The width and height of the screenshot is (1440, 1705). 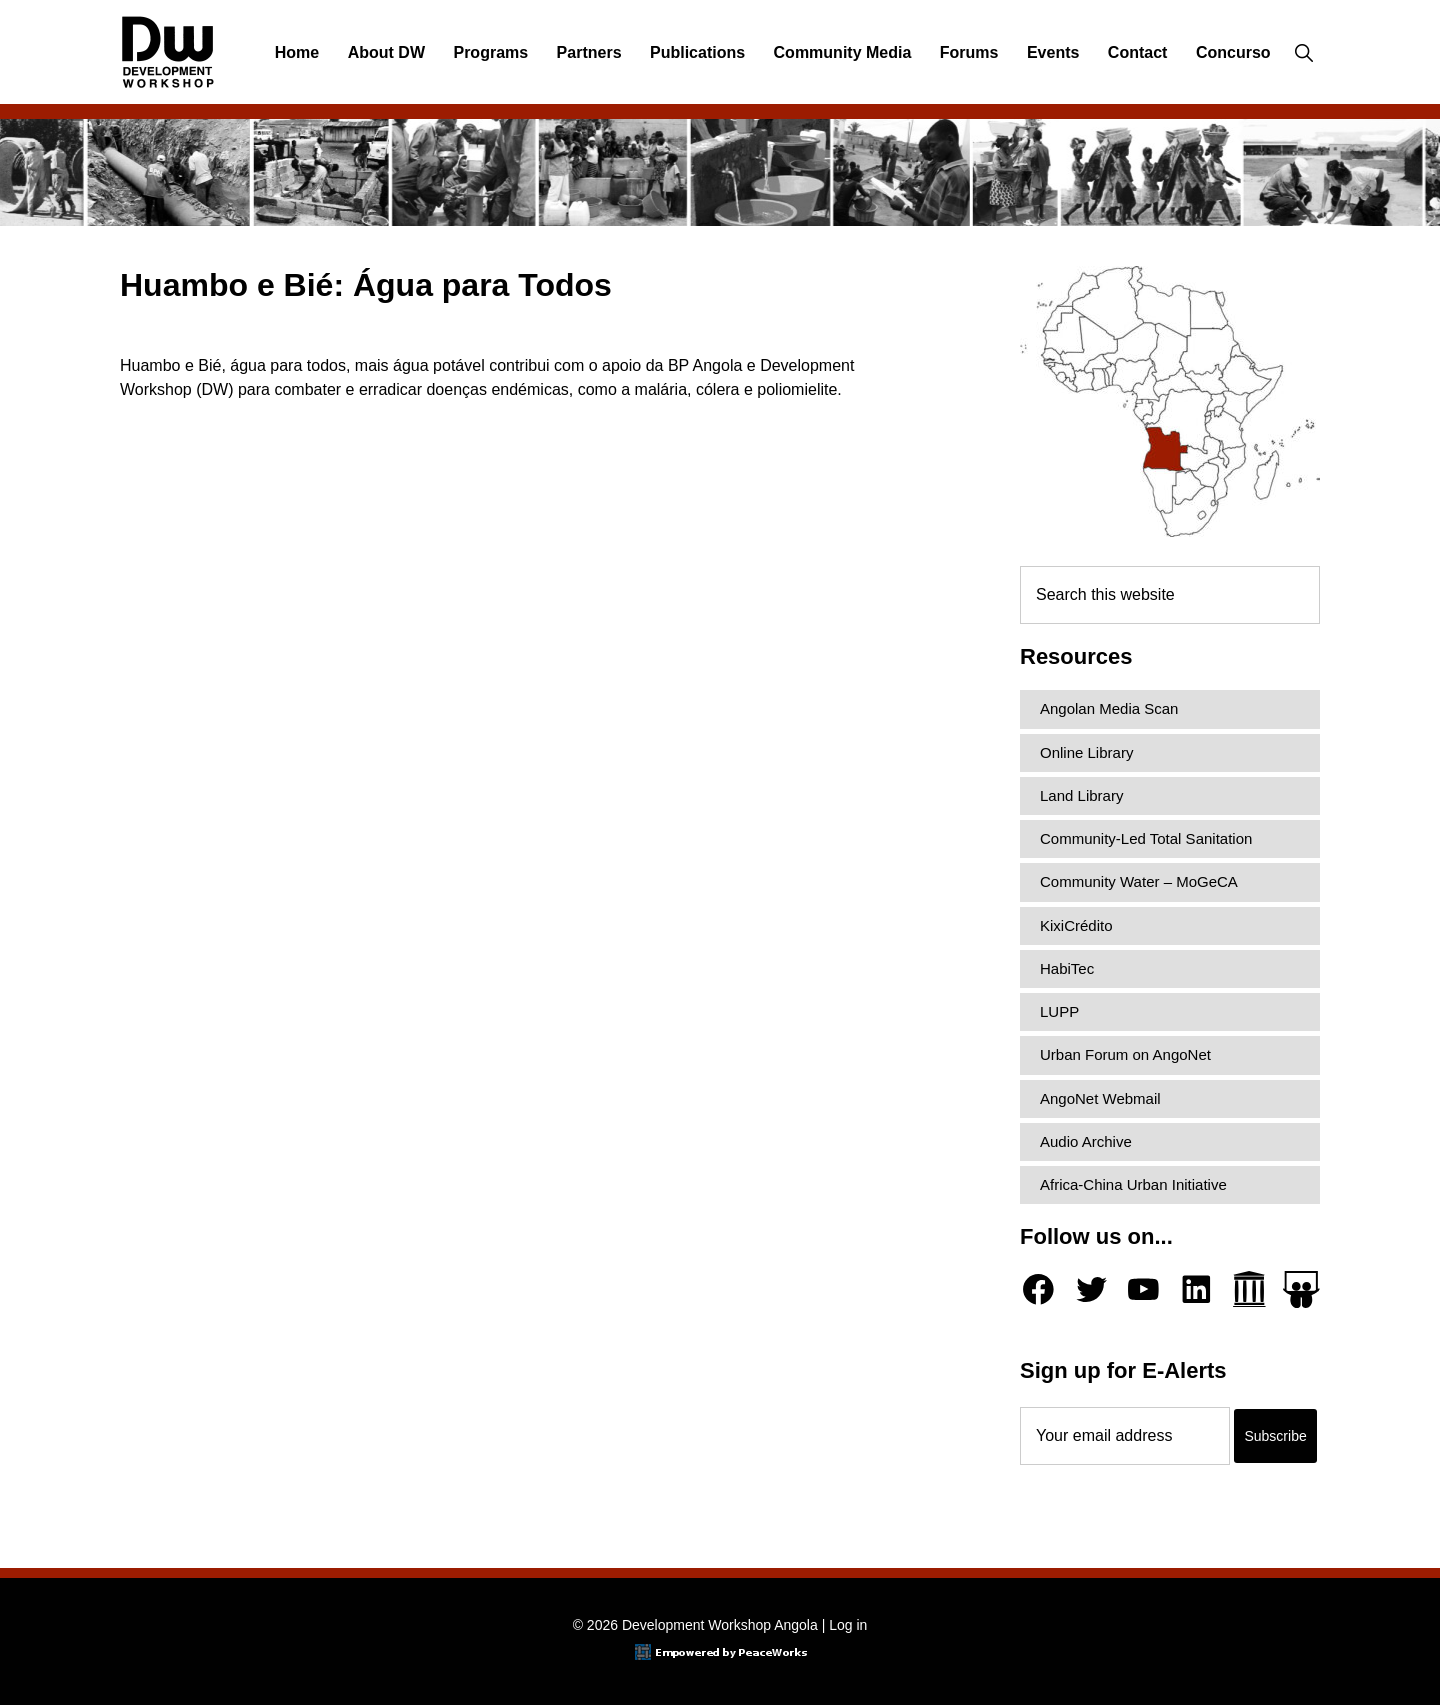 What do you see at coordinates (1125, 1054) in the screenshot?
I see `Urban Forum on AngoNet` at bounding box center [1125, 1054].